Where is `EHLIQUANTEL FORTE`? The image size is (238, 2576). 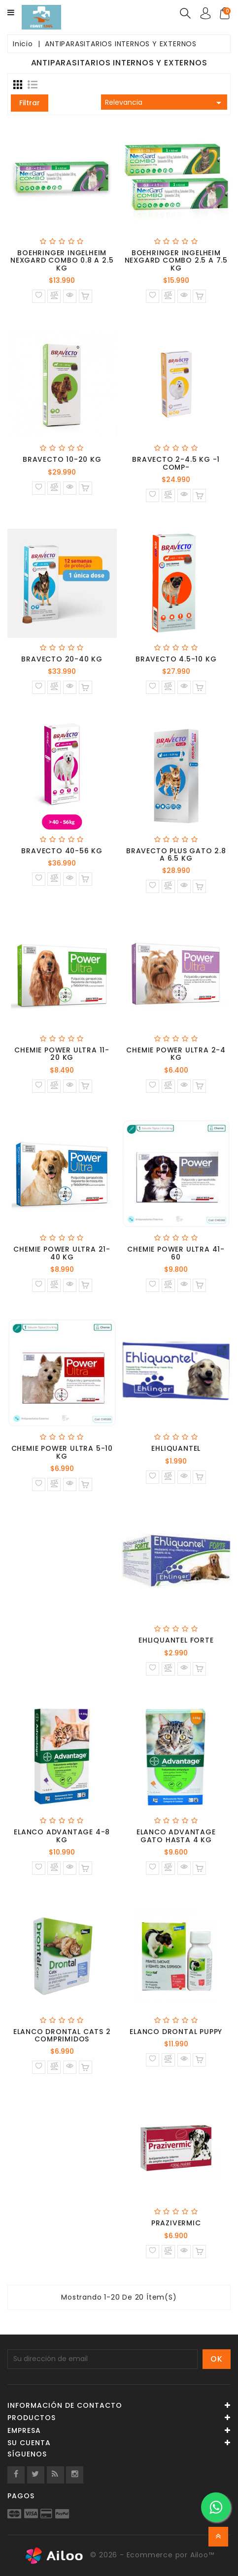 EHLIQUANTEL FORTE is located at coordinates (176, 1640).